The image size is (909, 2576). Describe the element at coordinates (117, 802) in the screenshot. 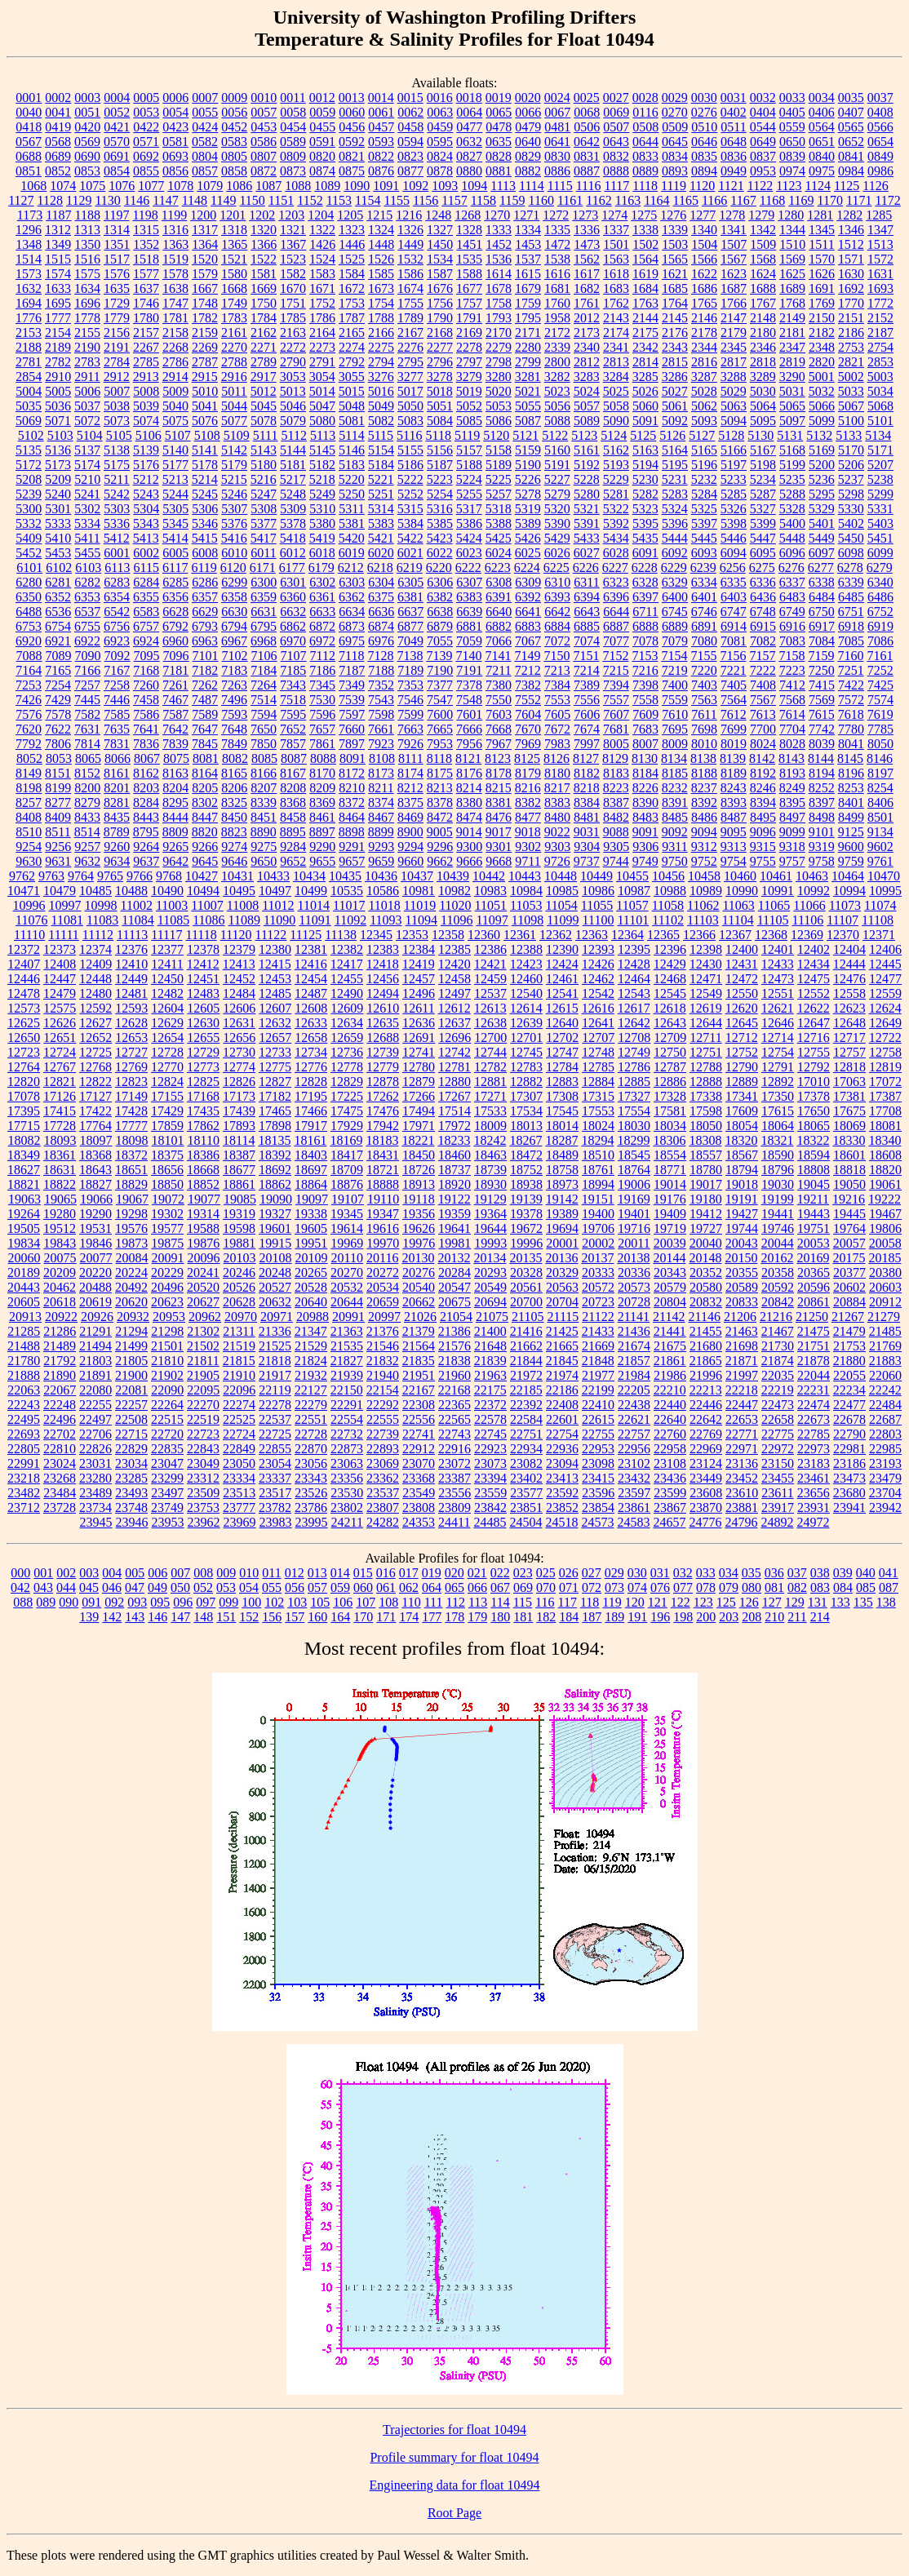

I see `8281` at that location.